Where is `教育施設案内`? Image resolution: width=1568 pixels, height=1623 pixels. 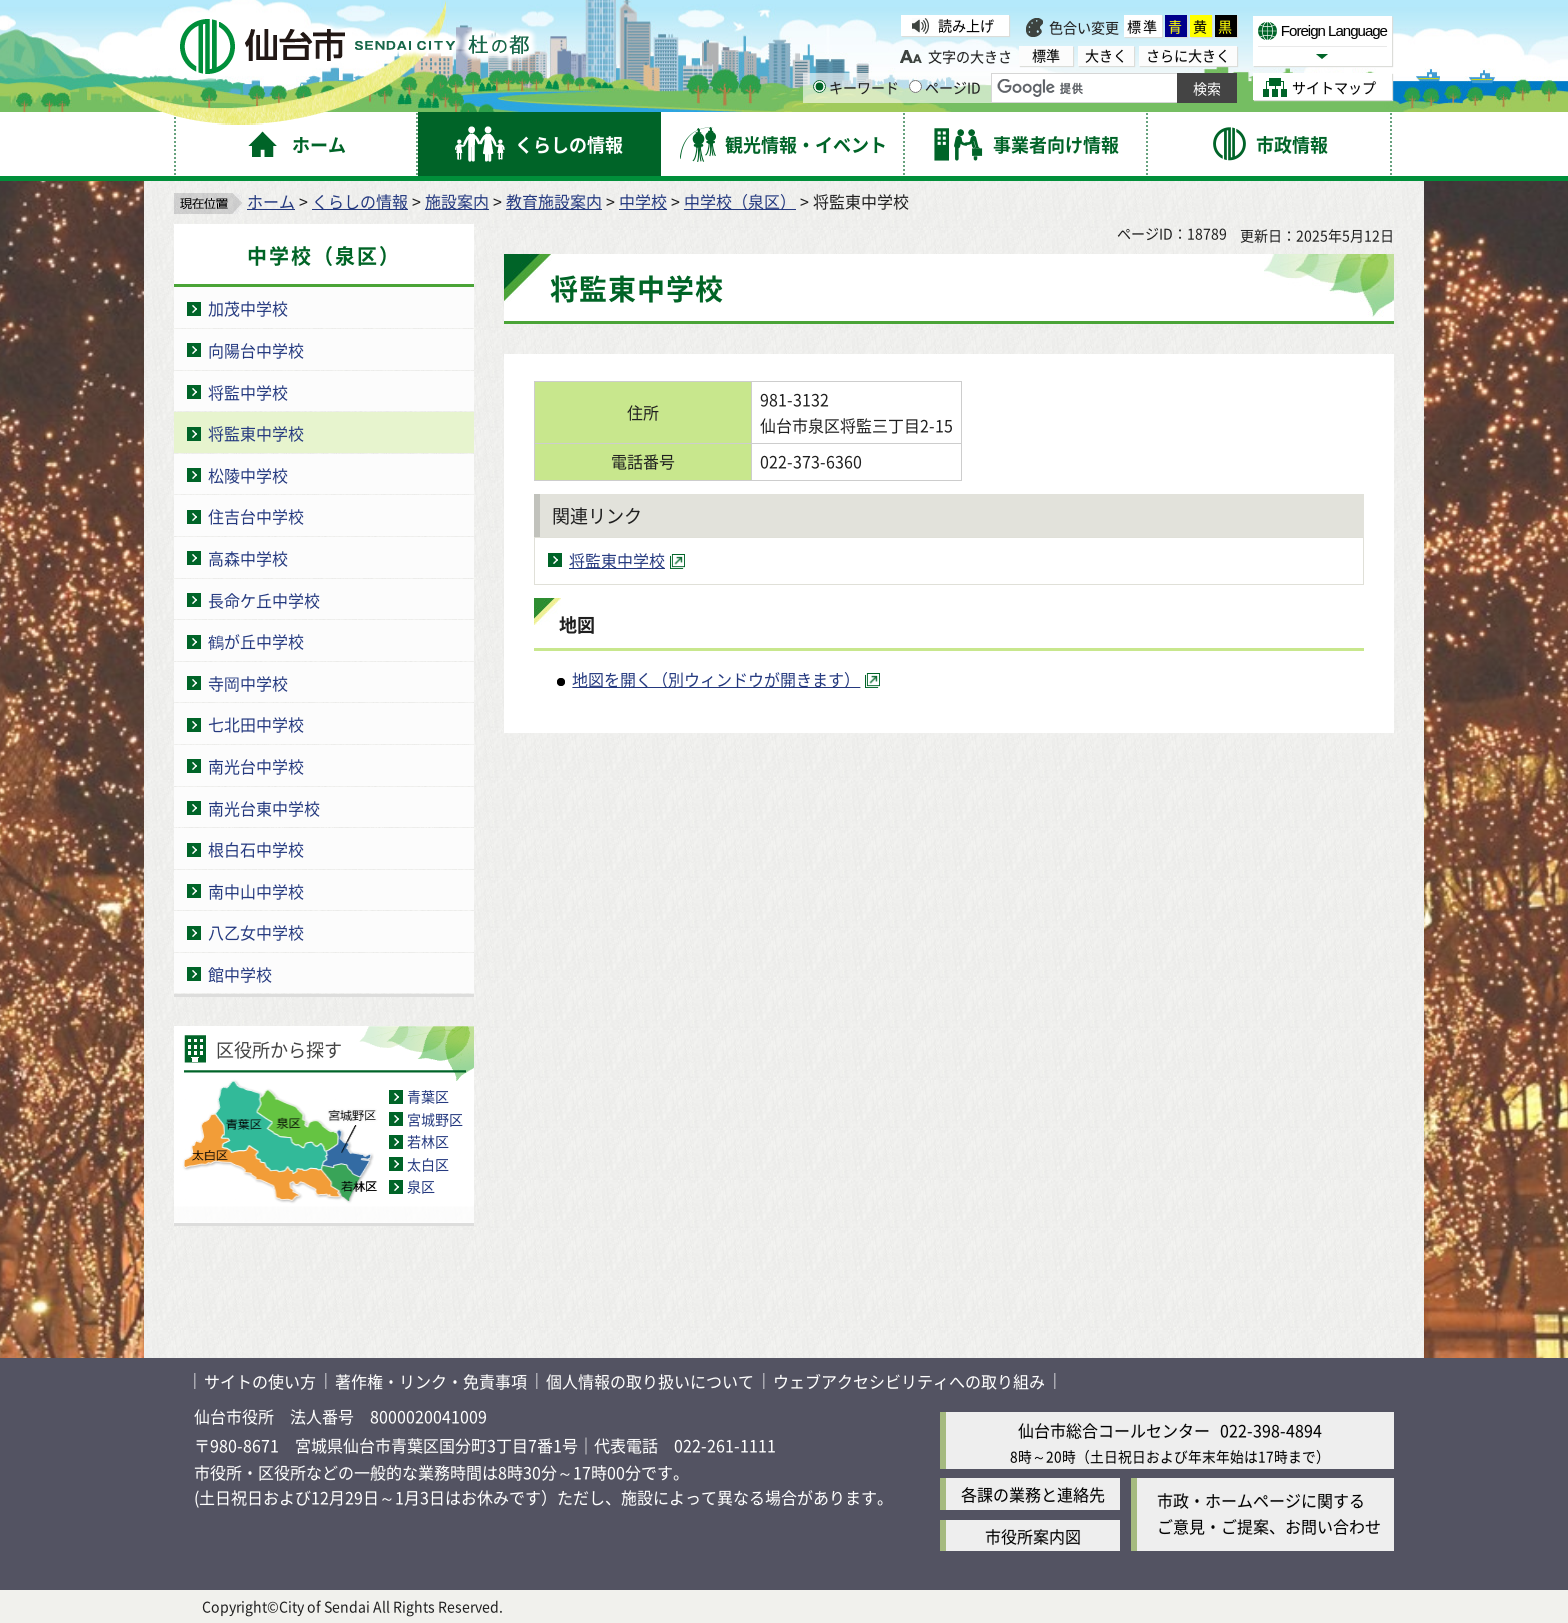
教育施設案内 is located at coordinates (554, 201).